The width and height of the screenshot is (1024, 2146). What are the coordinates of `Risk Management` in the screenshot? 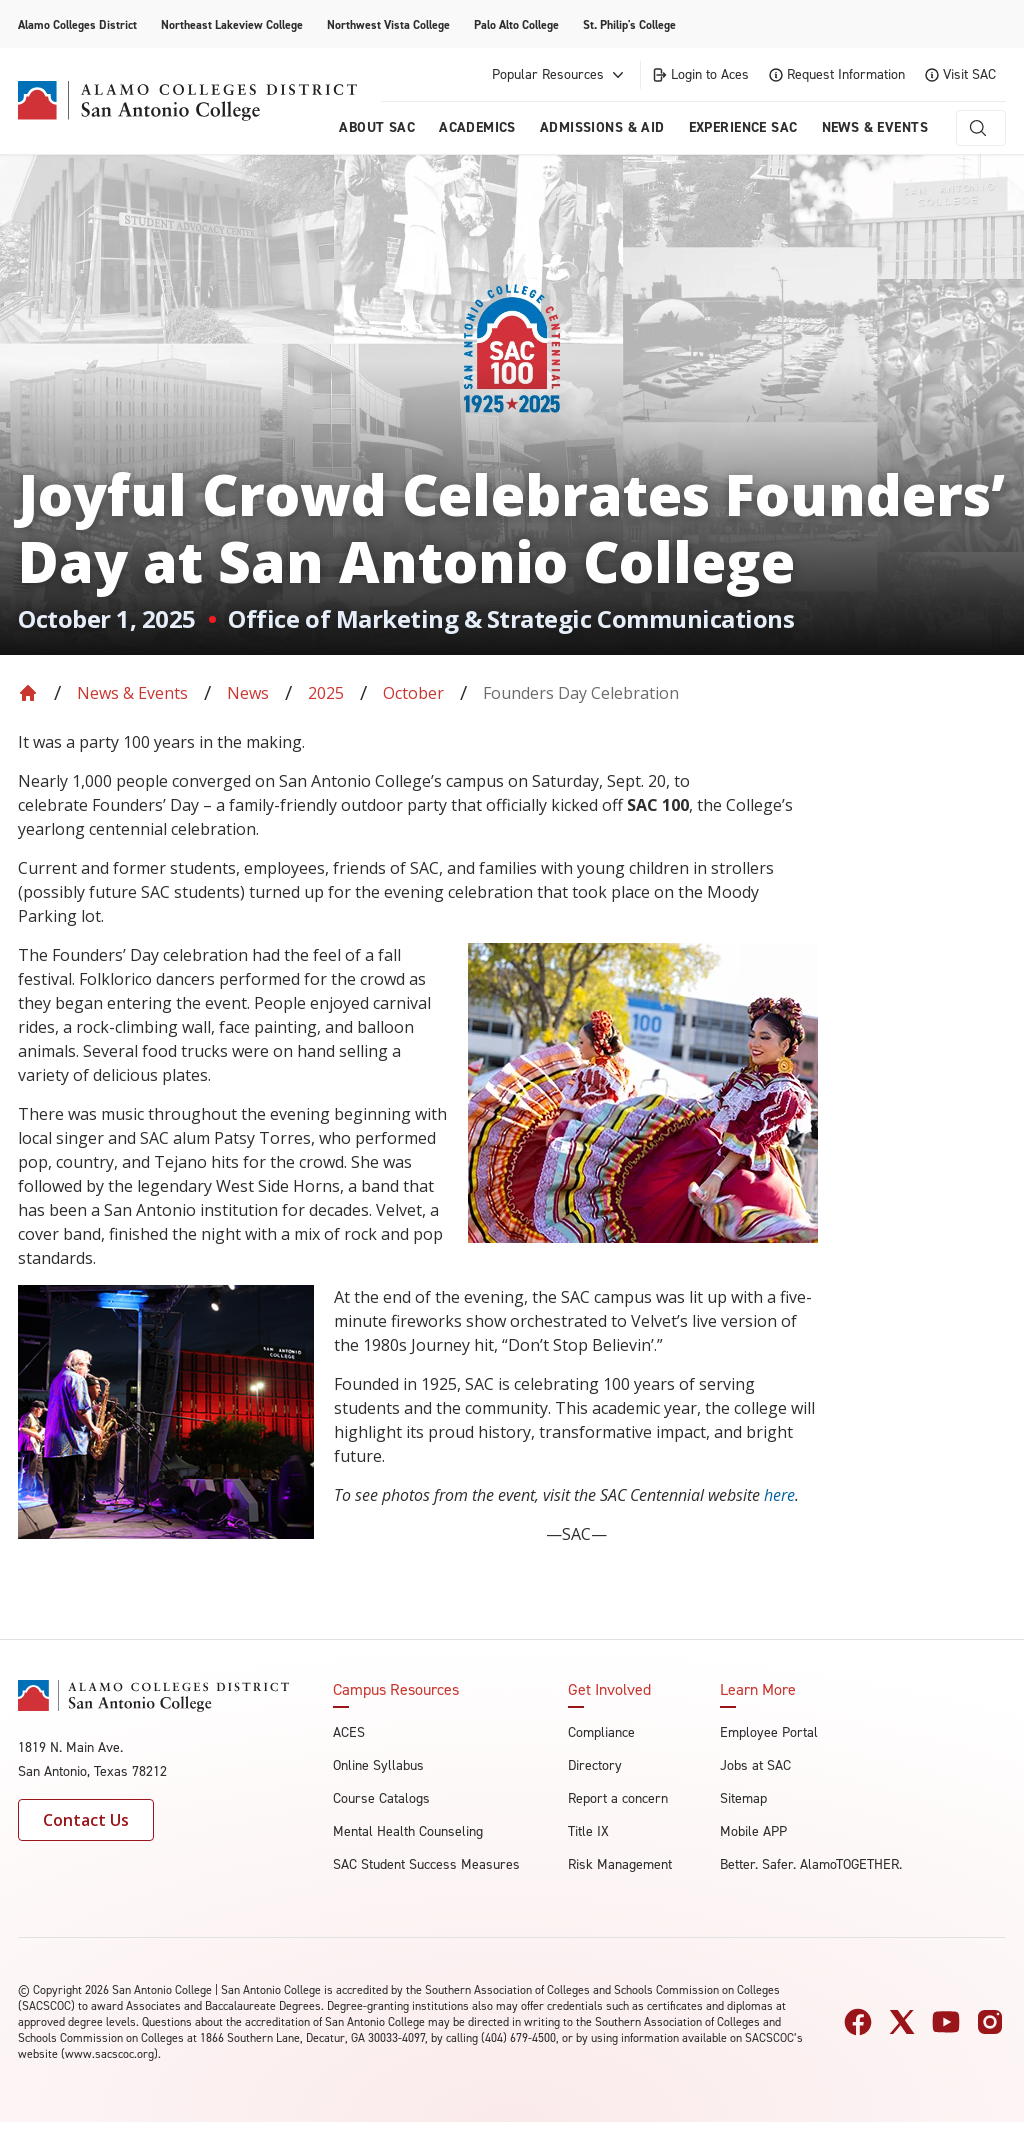 It's located at (620, 1864).